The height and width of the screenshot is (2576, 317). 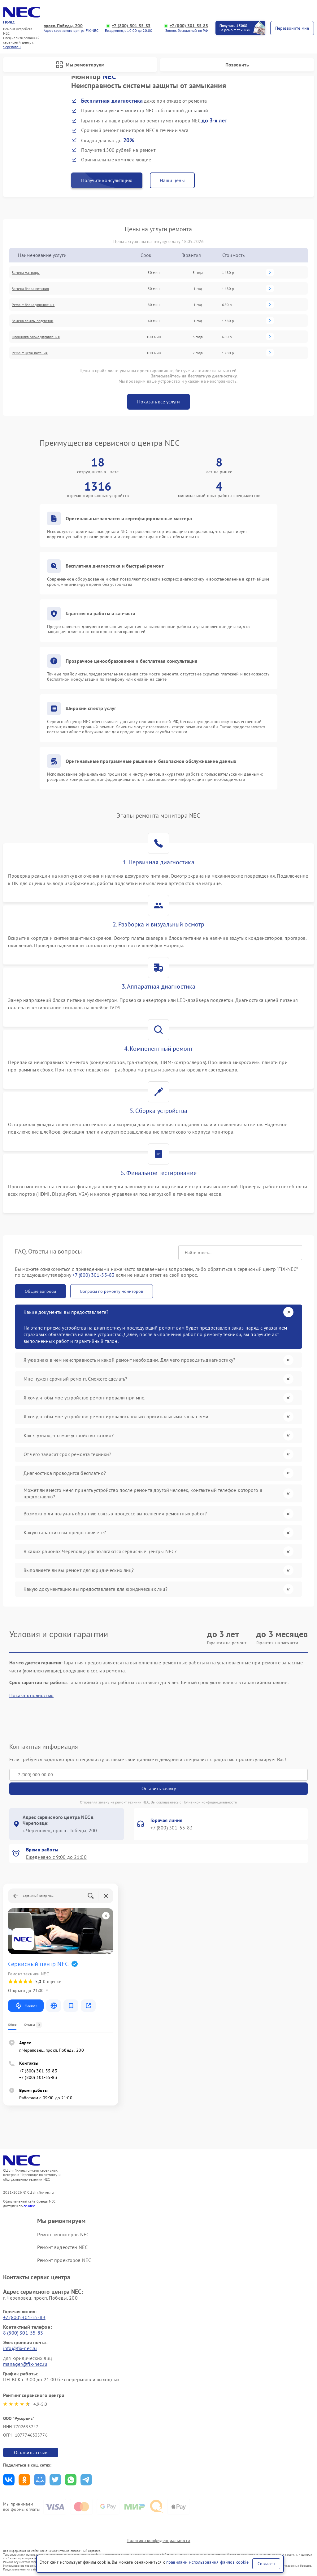 I want to click on Политика конфиденциальности, so click(x=158, y=2540).